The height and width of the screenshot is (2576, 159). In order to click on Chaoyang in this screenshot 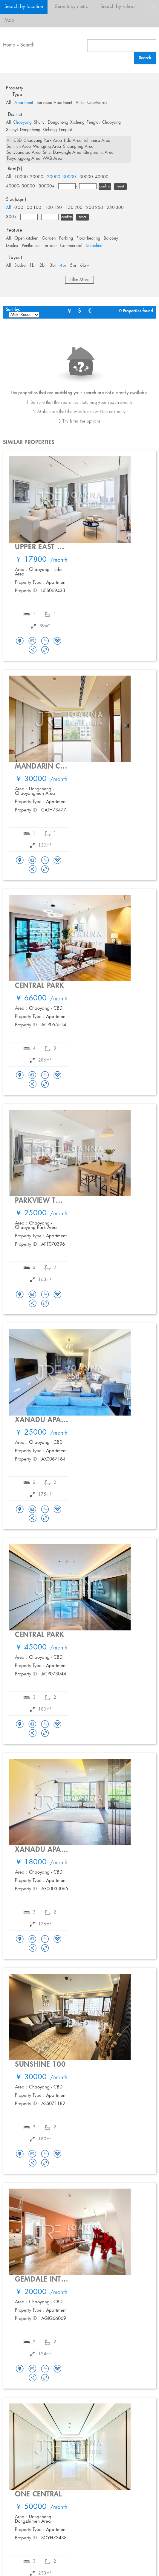, I will do `click(22, 122)`.